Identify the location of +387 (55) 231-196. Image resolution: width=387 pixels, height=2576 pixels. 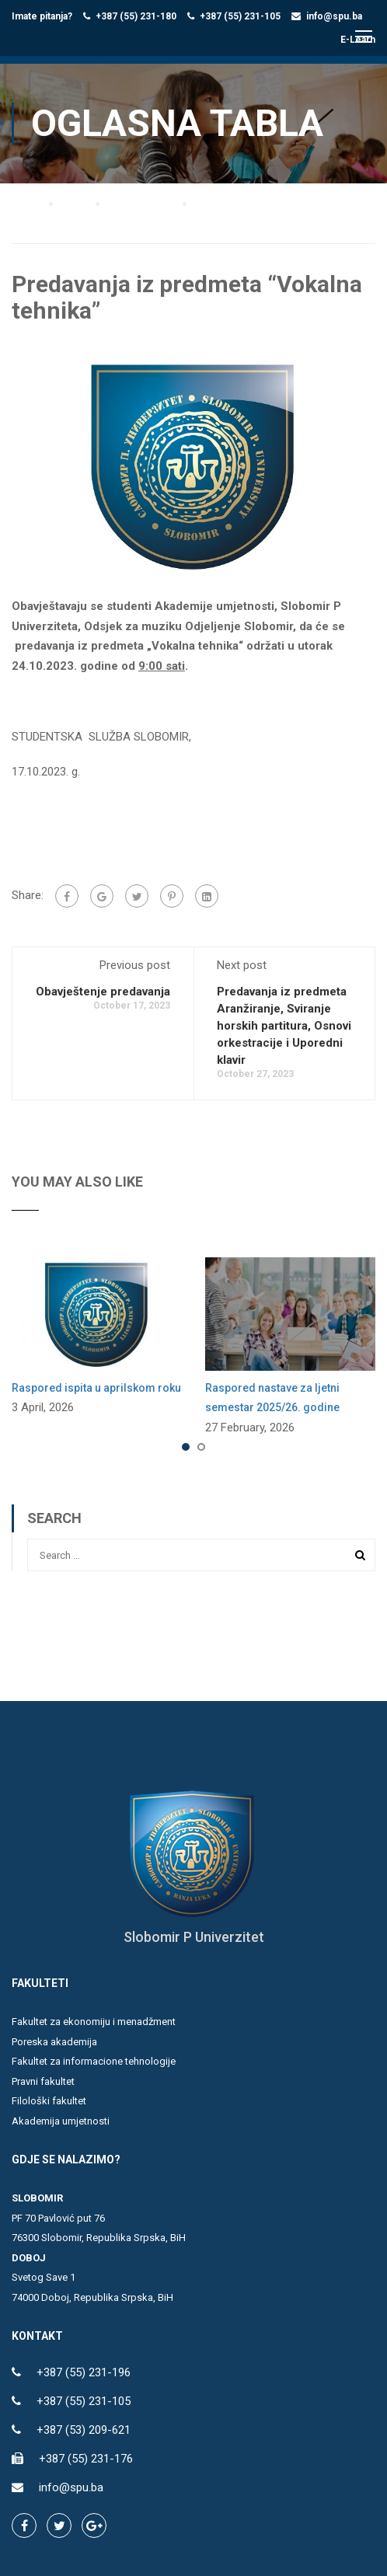
(84, 2373).